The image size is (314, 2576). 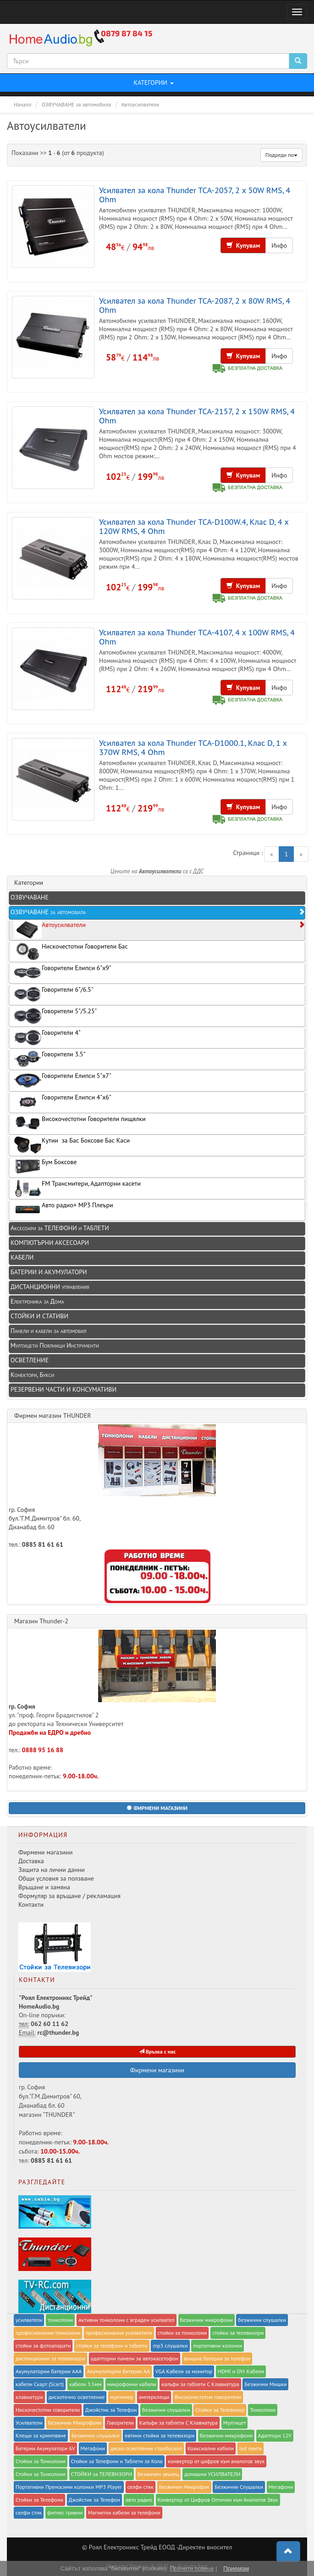 What do you see at coordinates (96, 2435) in the screenshot?
I see `Безжични слушалки` at bounding box center [96, 2435].